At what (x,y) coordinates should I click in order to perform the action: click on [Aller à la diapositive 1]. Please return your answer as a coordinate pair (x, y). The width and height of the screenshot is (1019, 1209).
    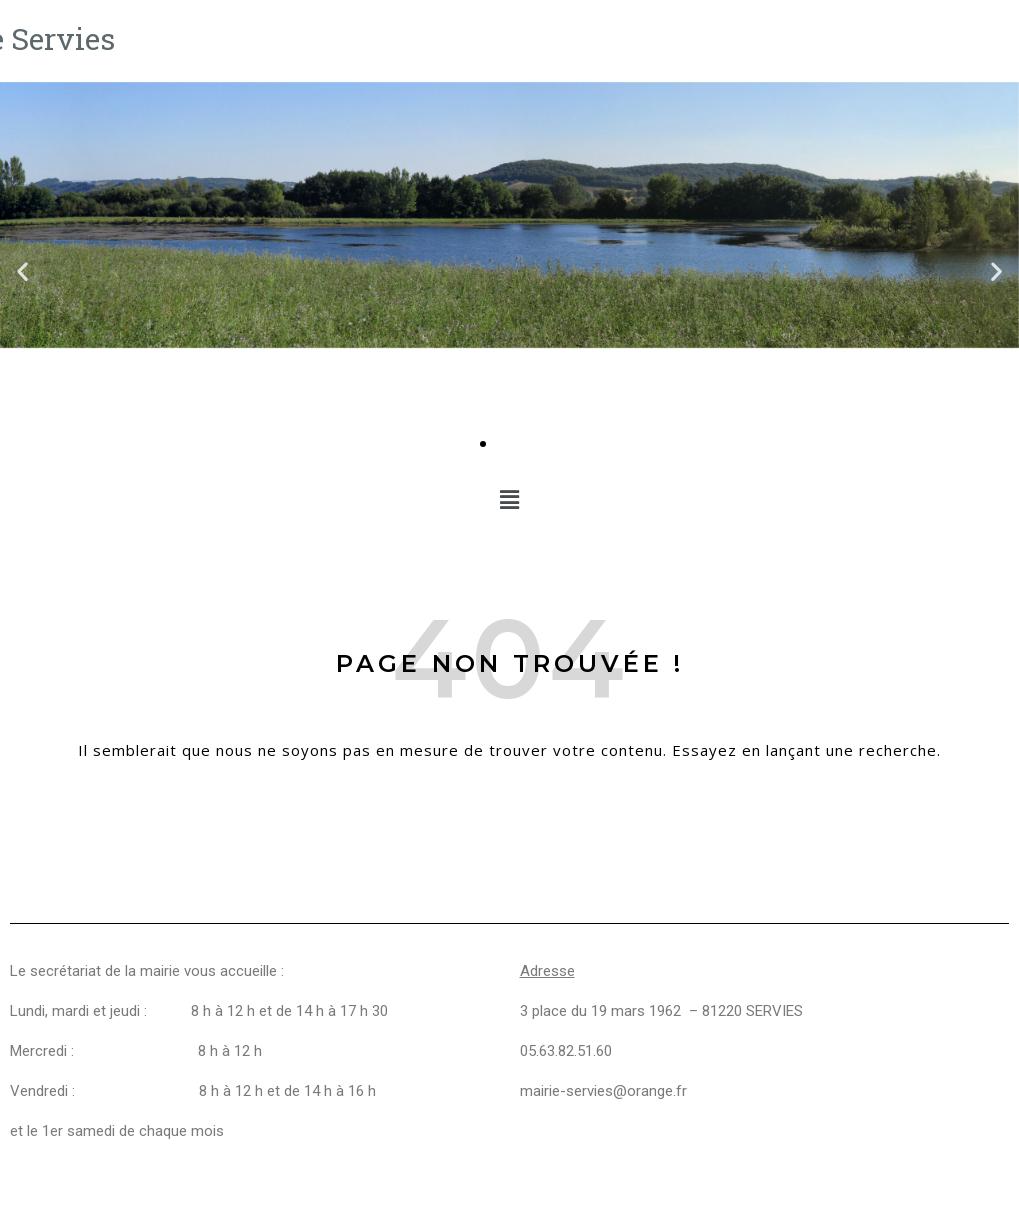
    Looking at the image, I should click on (483, 444).